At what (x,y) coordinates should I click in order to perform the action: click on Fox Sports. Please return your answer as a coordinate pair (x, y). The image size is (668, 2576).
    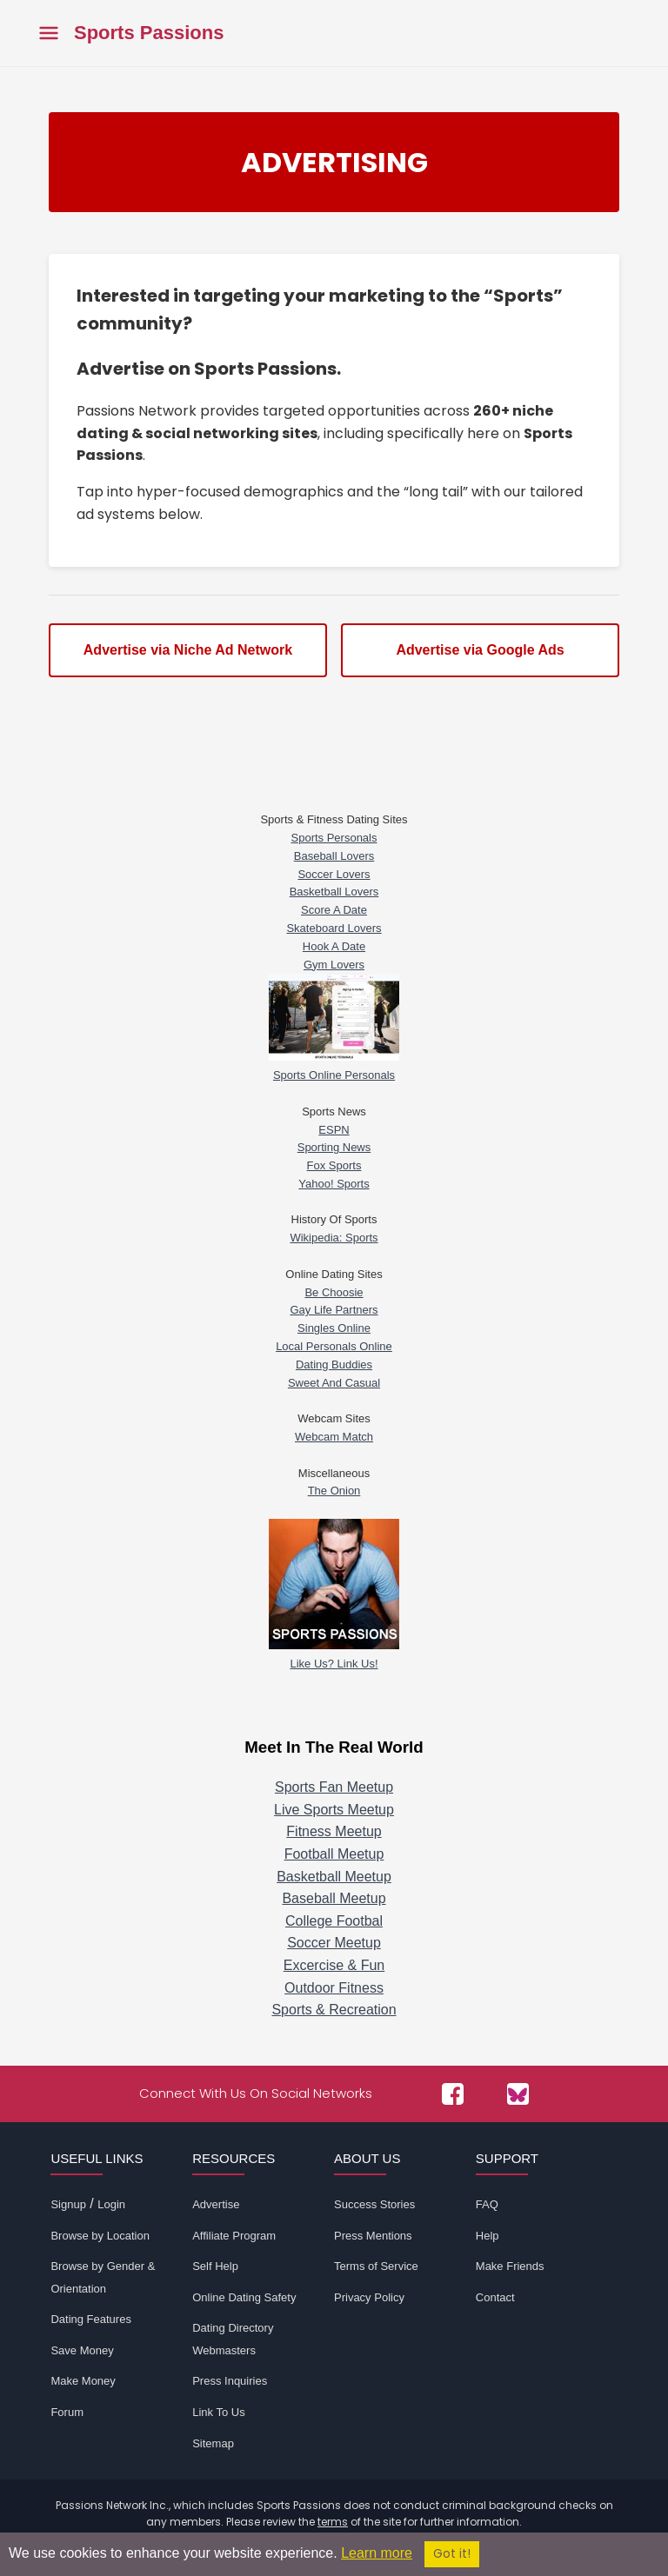
    Looking at the image, I should click on (334, 1165).